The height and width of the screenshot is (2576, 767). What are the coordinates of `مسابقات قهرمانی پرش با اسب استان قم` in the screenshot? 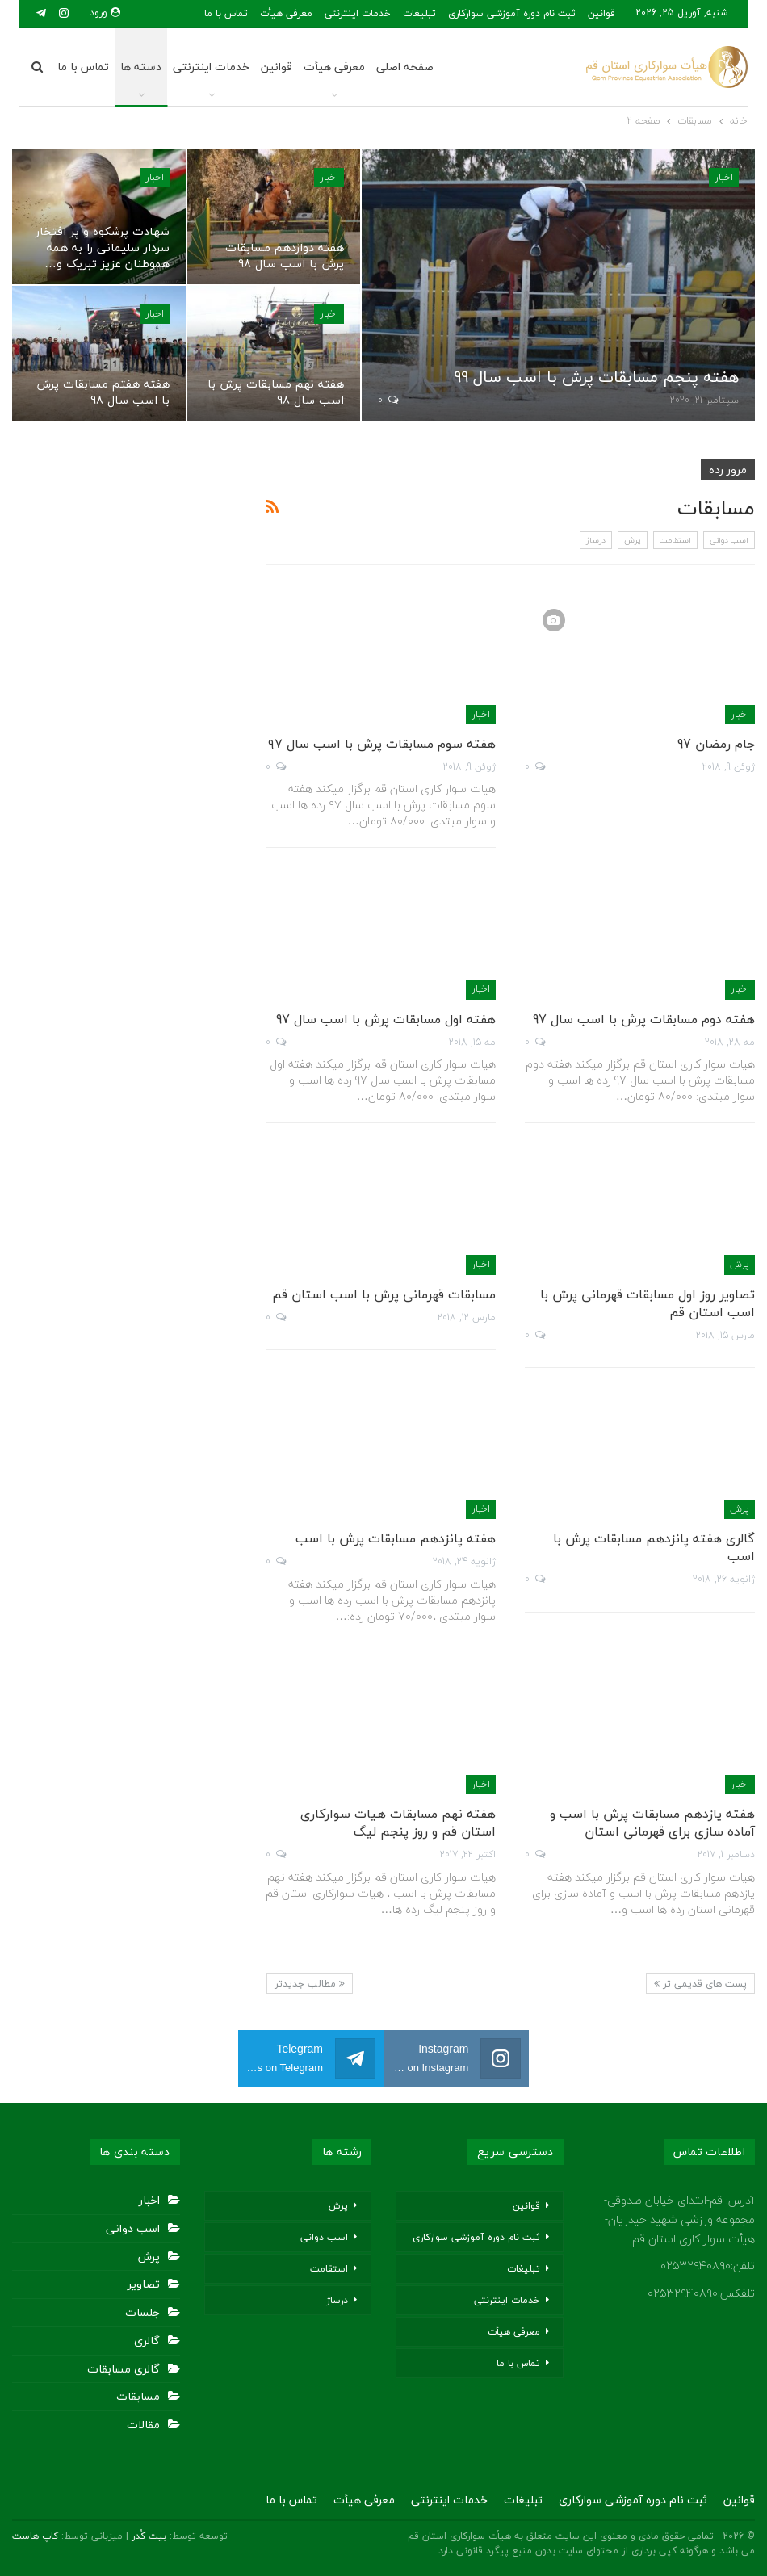 It's located at (384, 1294).